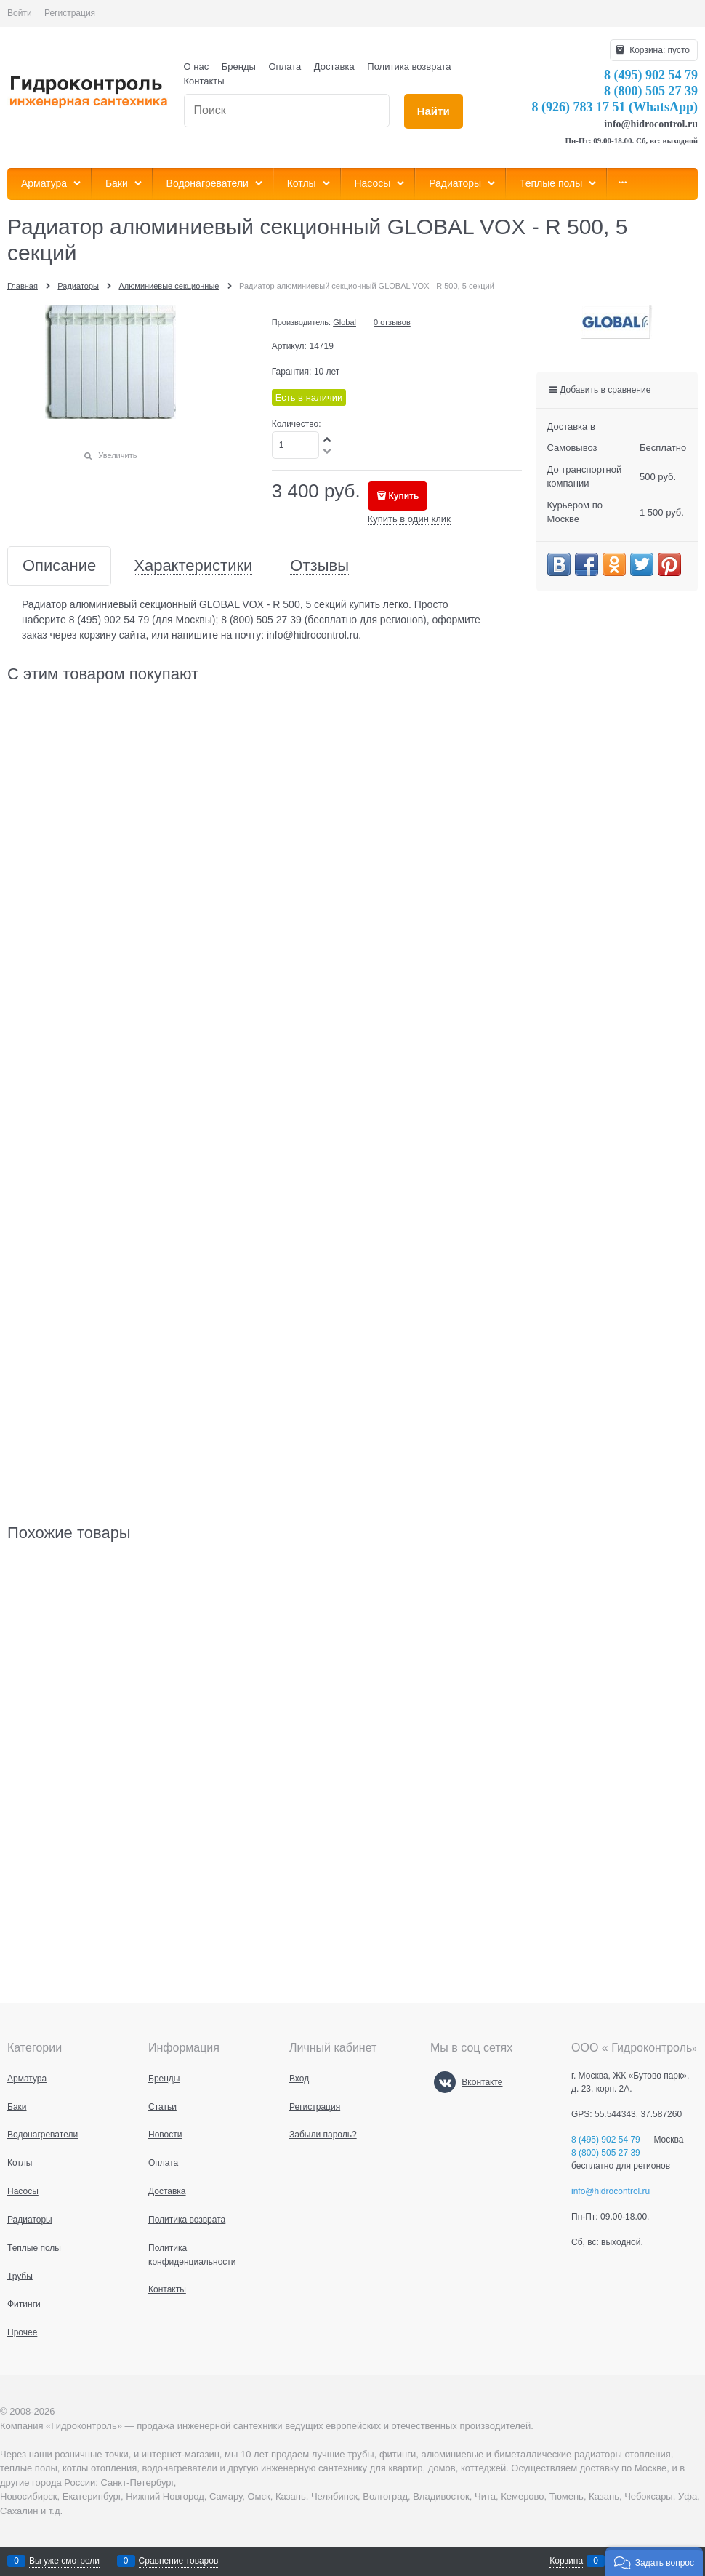 The width and height of the screenshot is (705, 2576). What do you see at coordinates (117, 455) in the screenshot?
I see `Увеличить` at bounding box center [117, 455].